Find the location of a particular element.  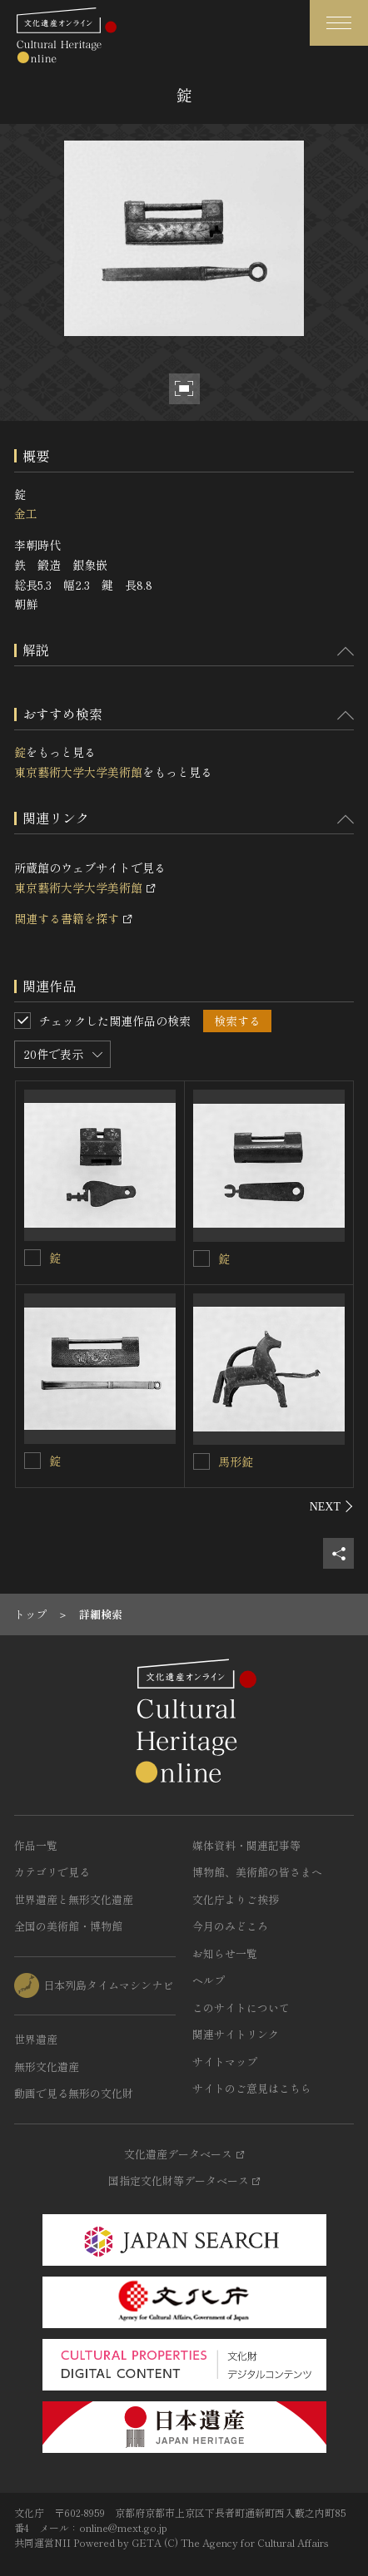

文化庁よりご挨拶 is located at coordinates (235, 1899).